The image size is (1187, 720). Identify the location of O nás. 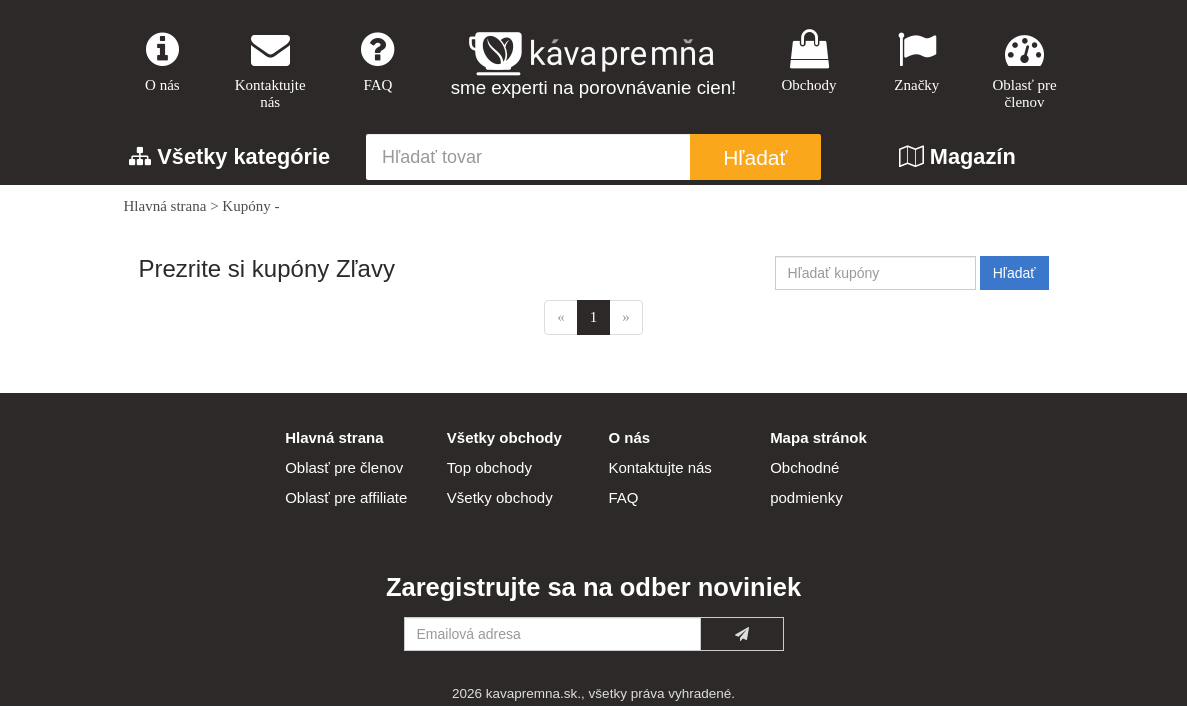
(163, 61).